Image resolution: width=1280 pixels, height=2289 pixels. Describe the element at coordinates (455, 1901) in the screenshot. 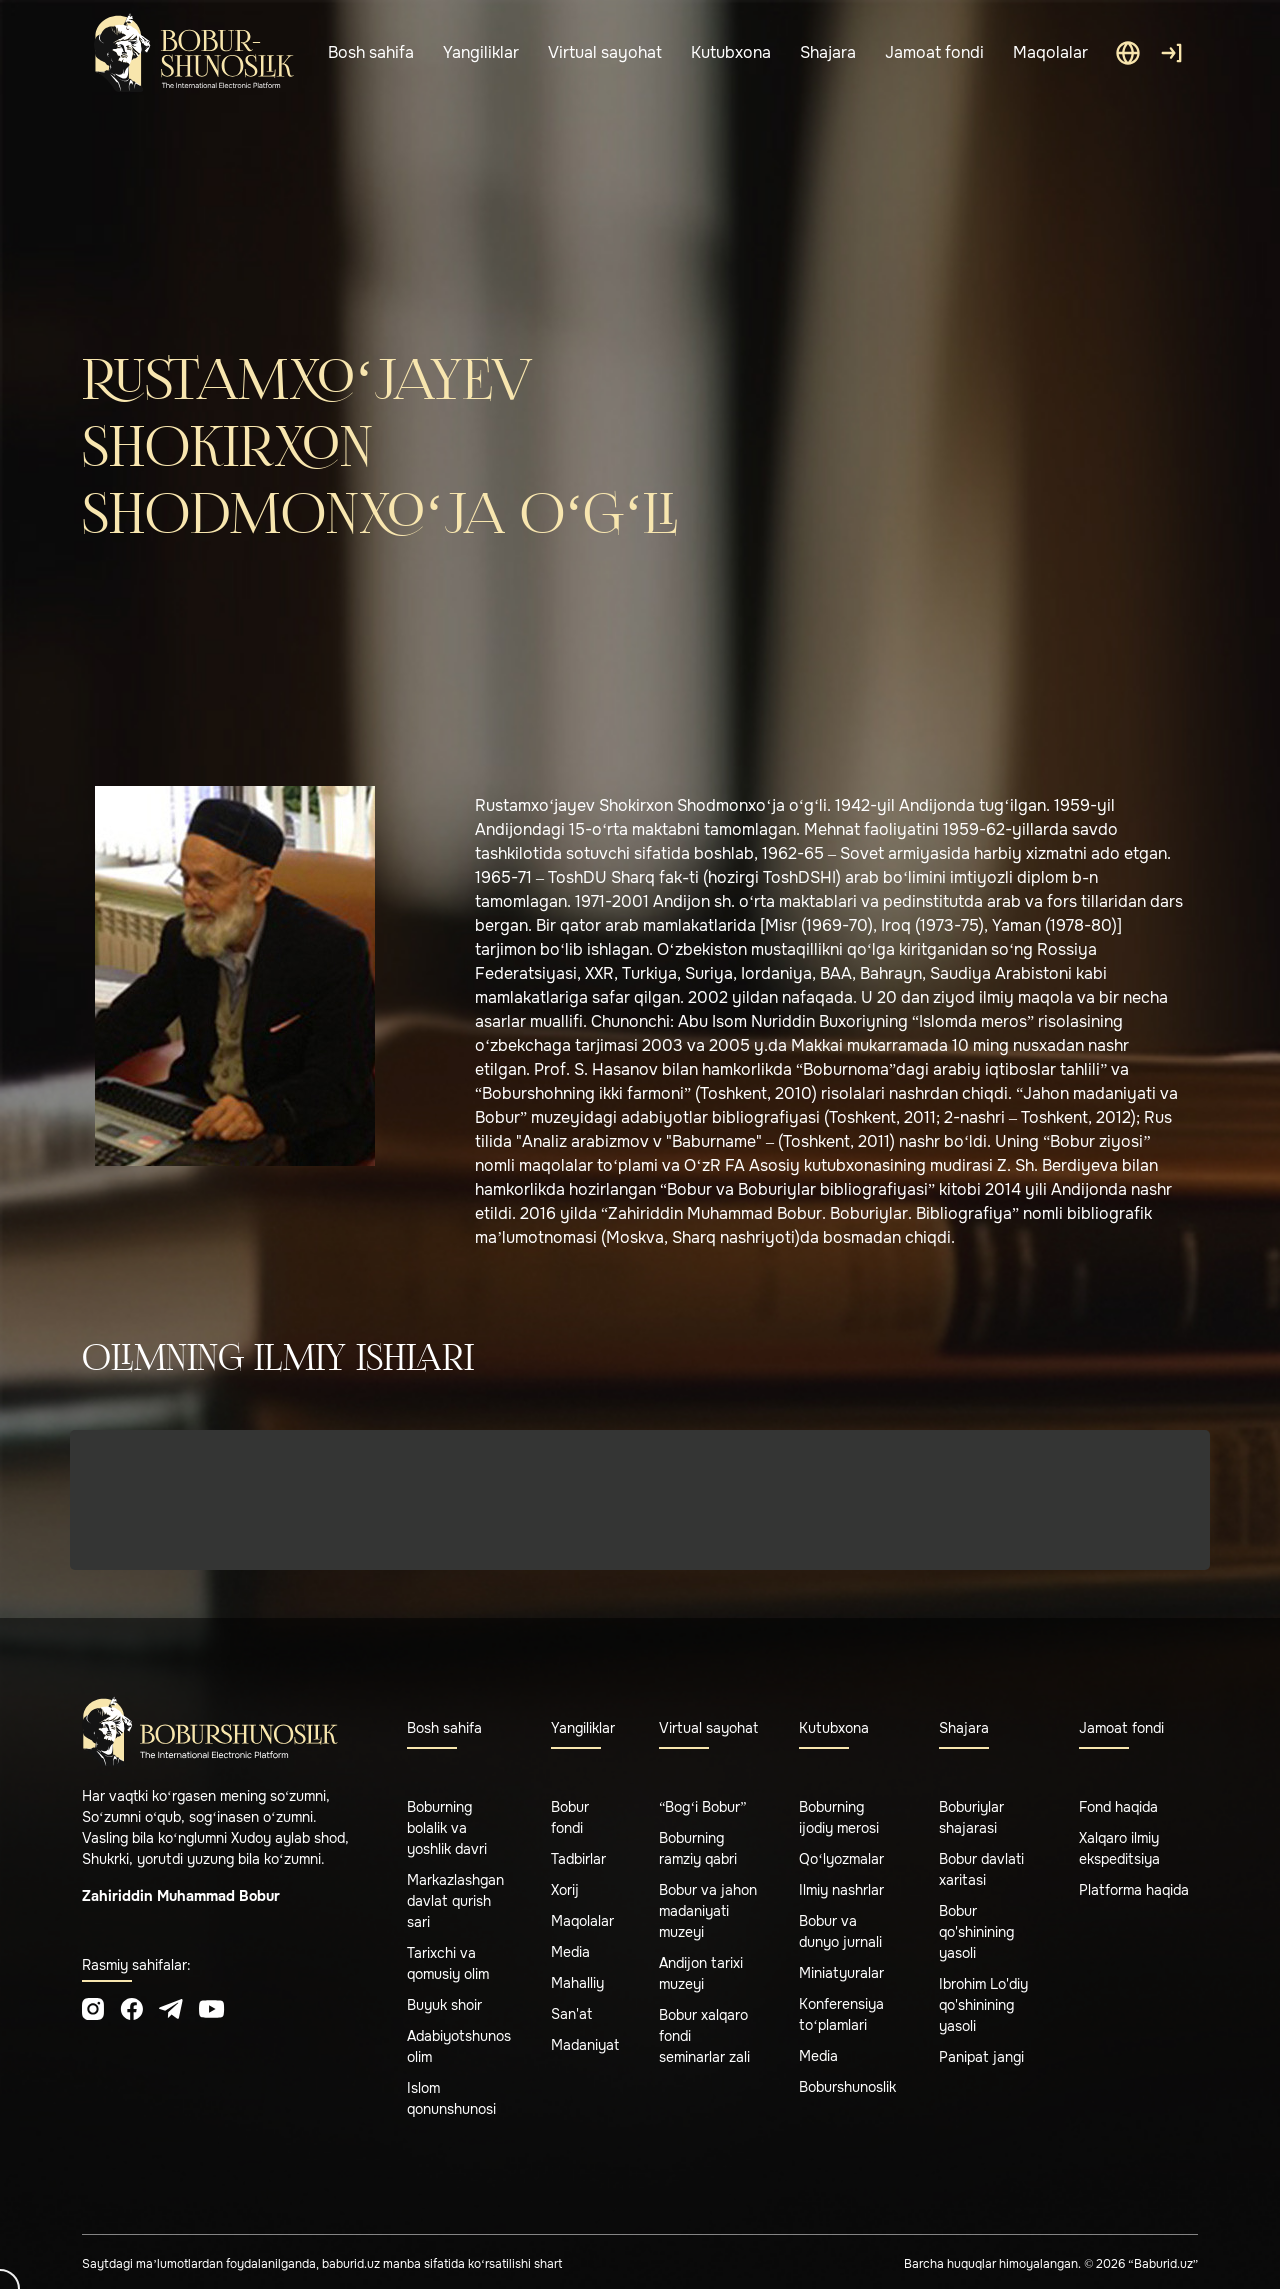

I see `Markazlashgan davlat qurish sari` at that location.